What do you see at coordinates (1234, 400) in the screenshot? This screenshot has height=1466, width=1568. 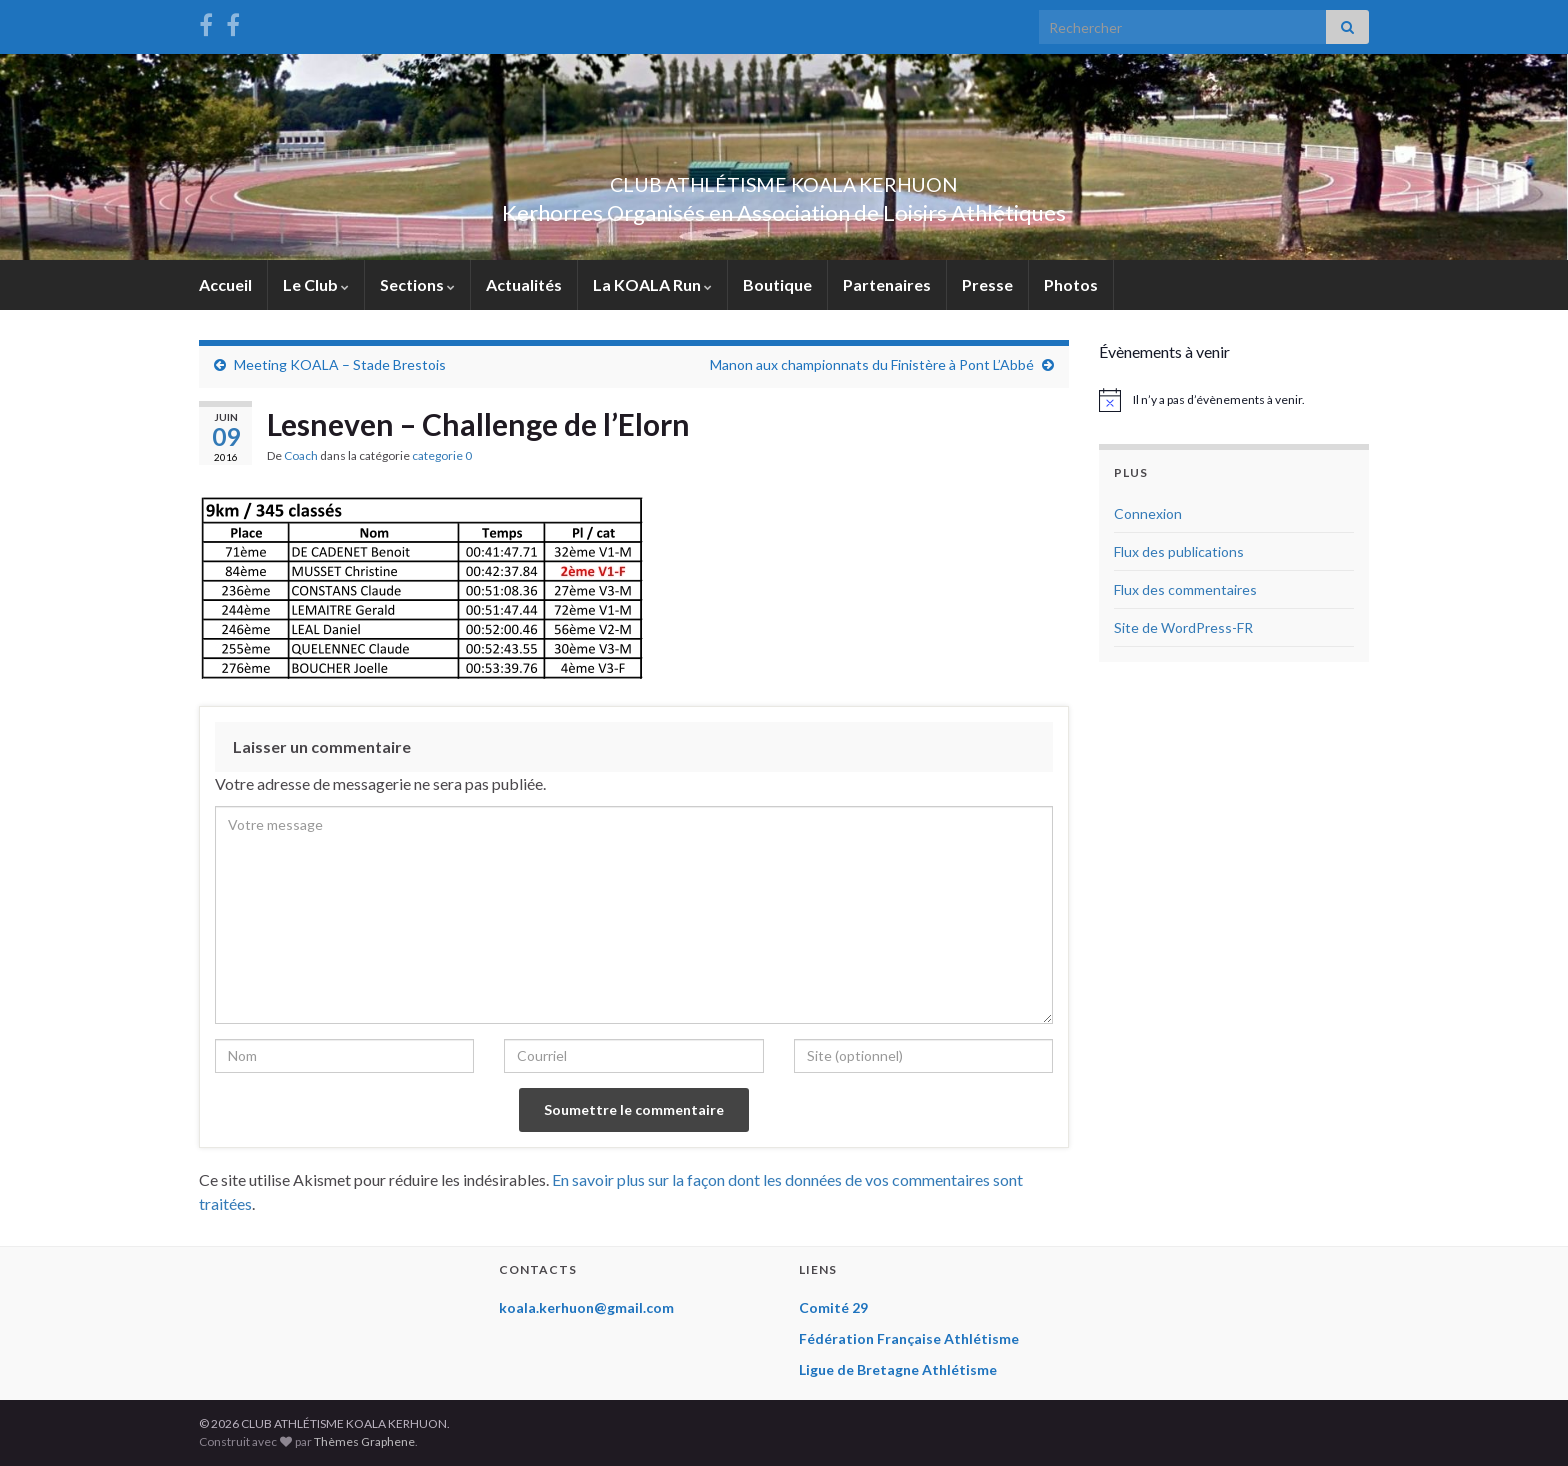 I see `[alert]` at bounding box center [1234, 400].